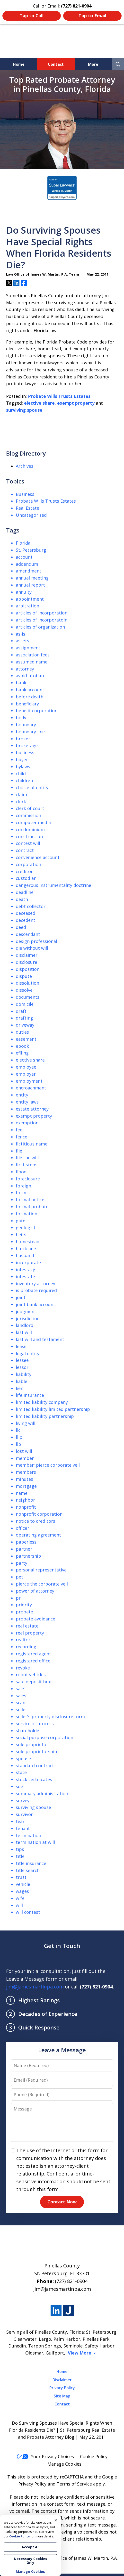  Describe the element at coordinates (27, 973) in the screenshot. I see `dissolution` at that location.